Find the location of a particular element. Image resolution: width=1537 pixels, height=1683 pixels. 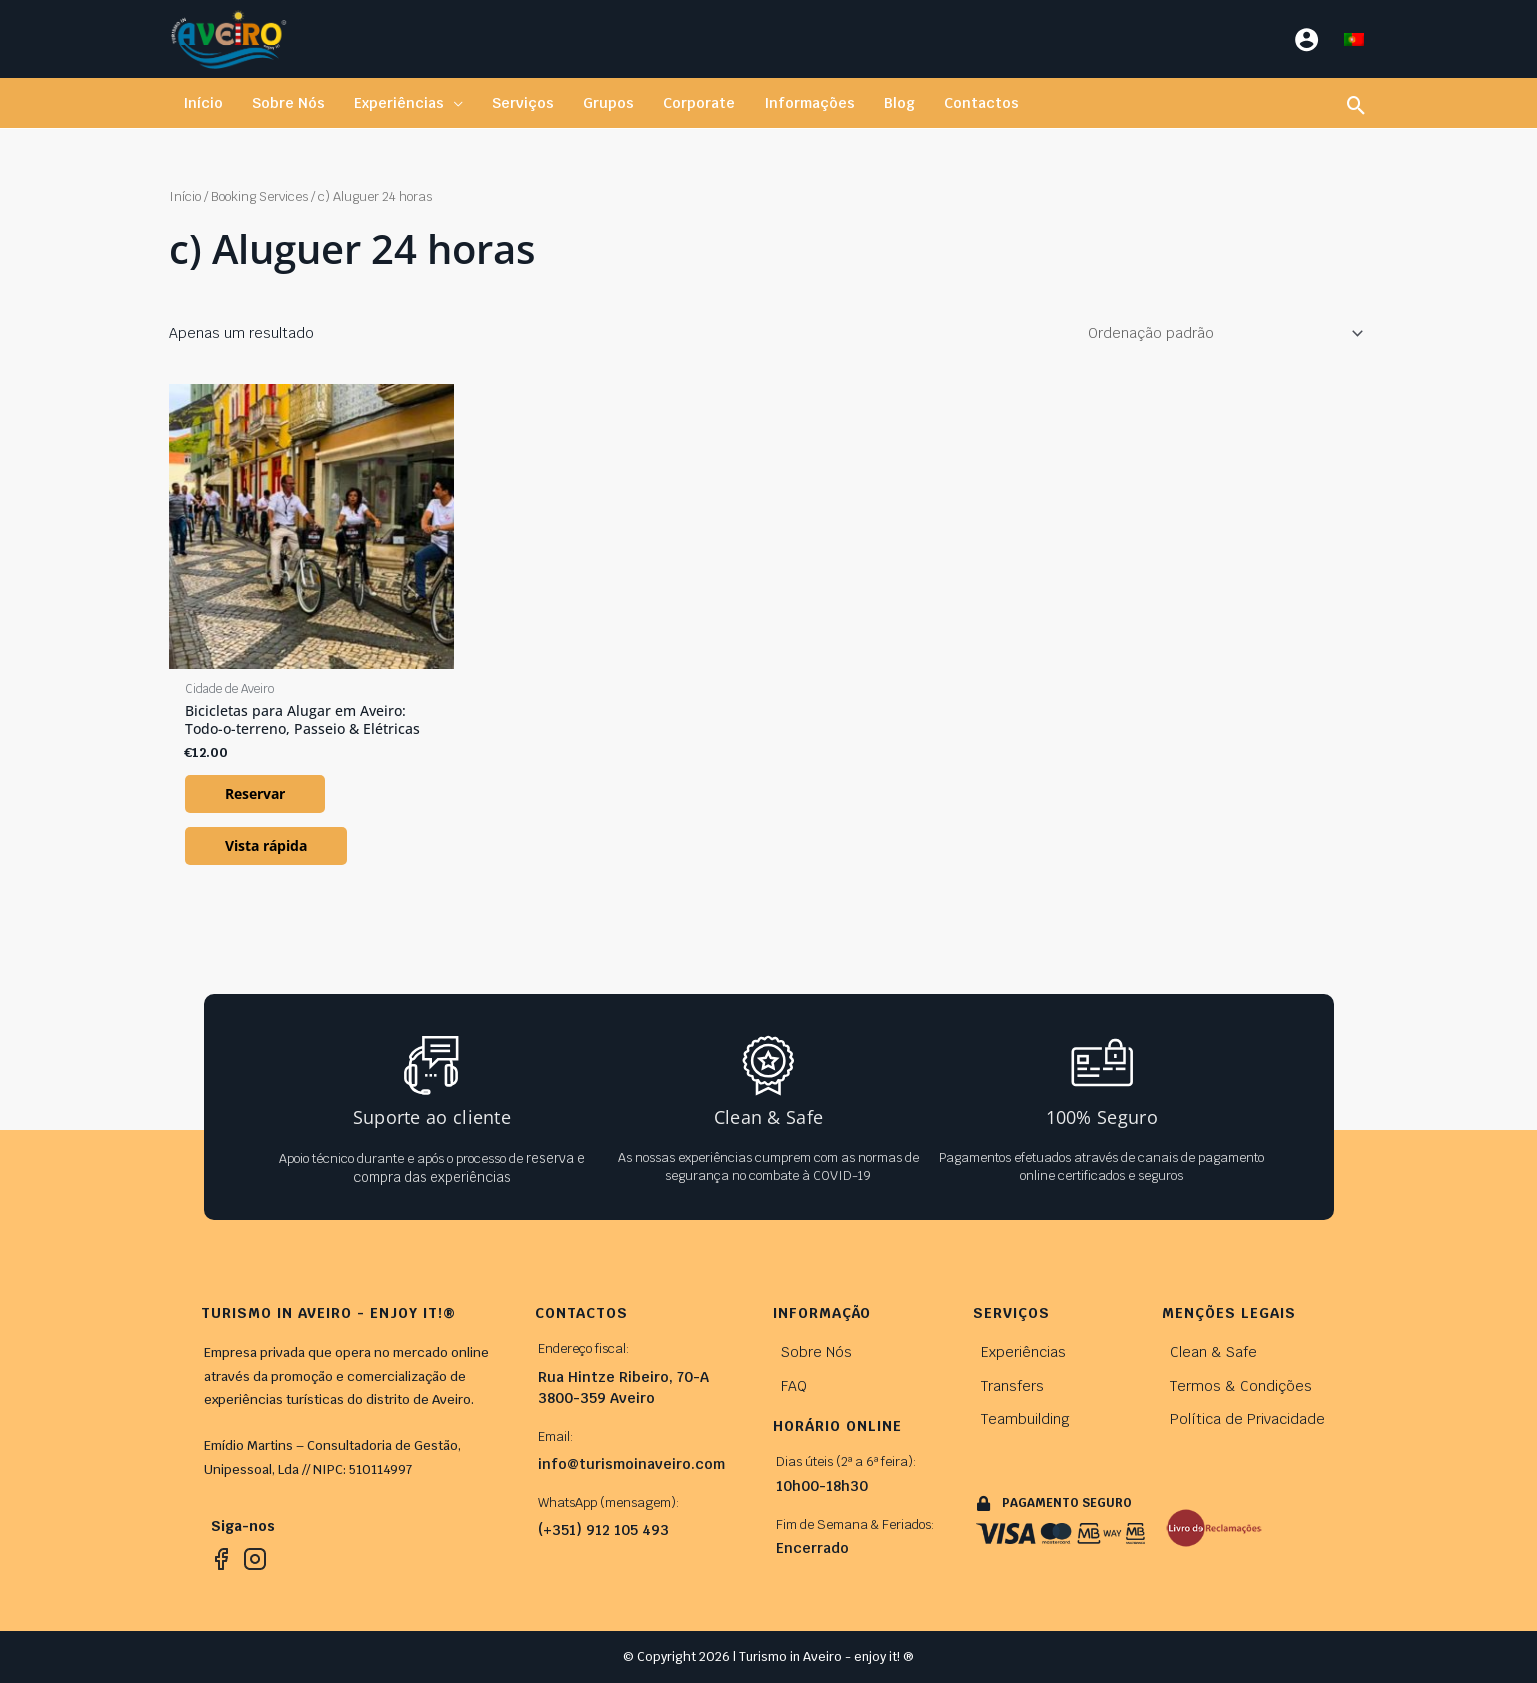

[application] is located at coordinates (451, 103).